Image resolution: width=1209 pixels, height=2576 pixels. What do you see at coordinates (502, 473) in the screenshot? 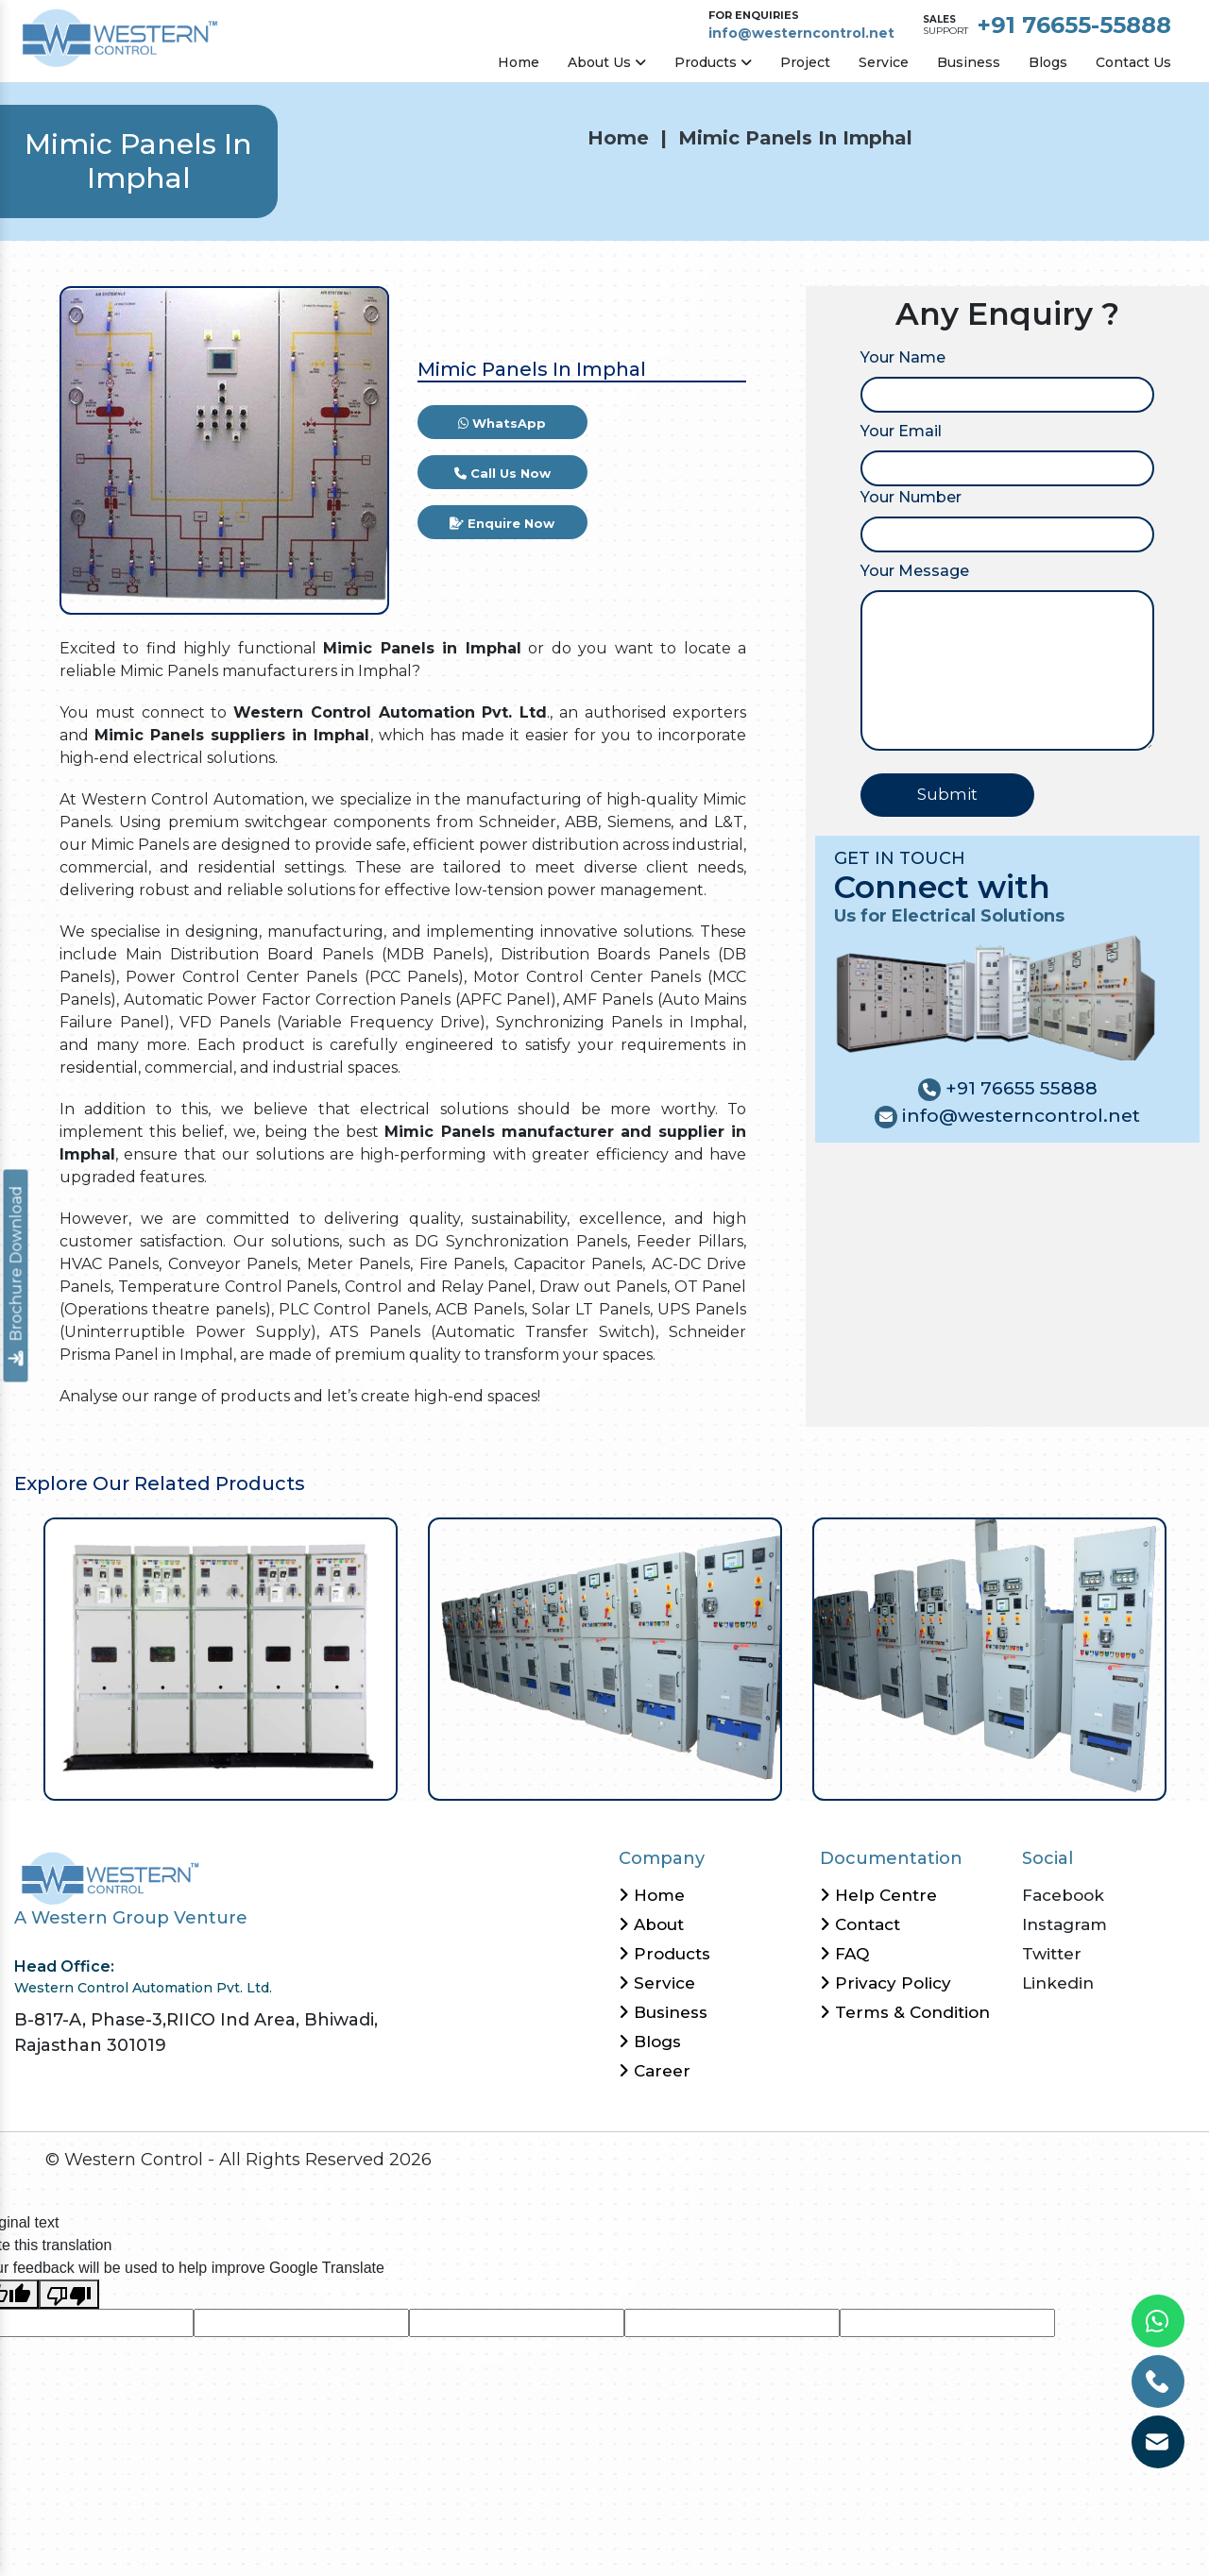
I see `Call Us Now` at bounding box center [502, 473].